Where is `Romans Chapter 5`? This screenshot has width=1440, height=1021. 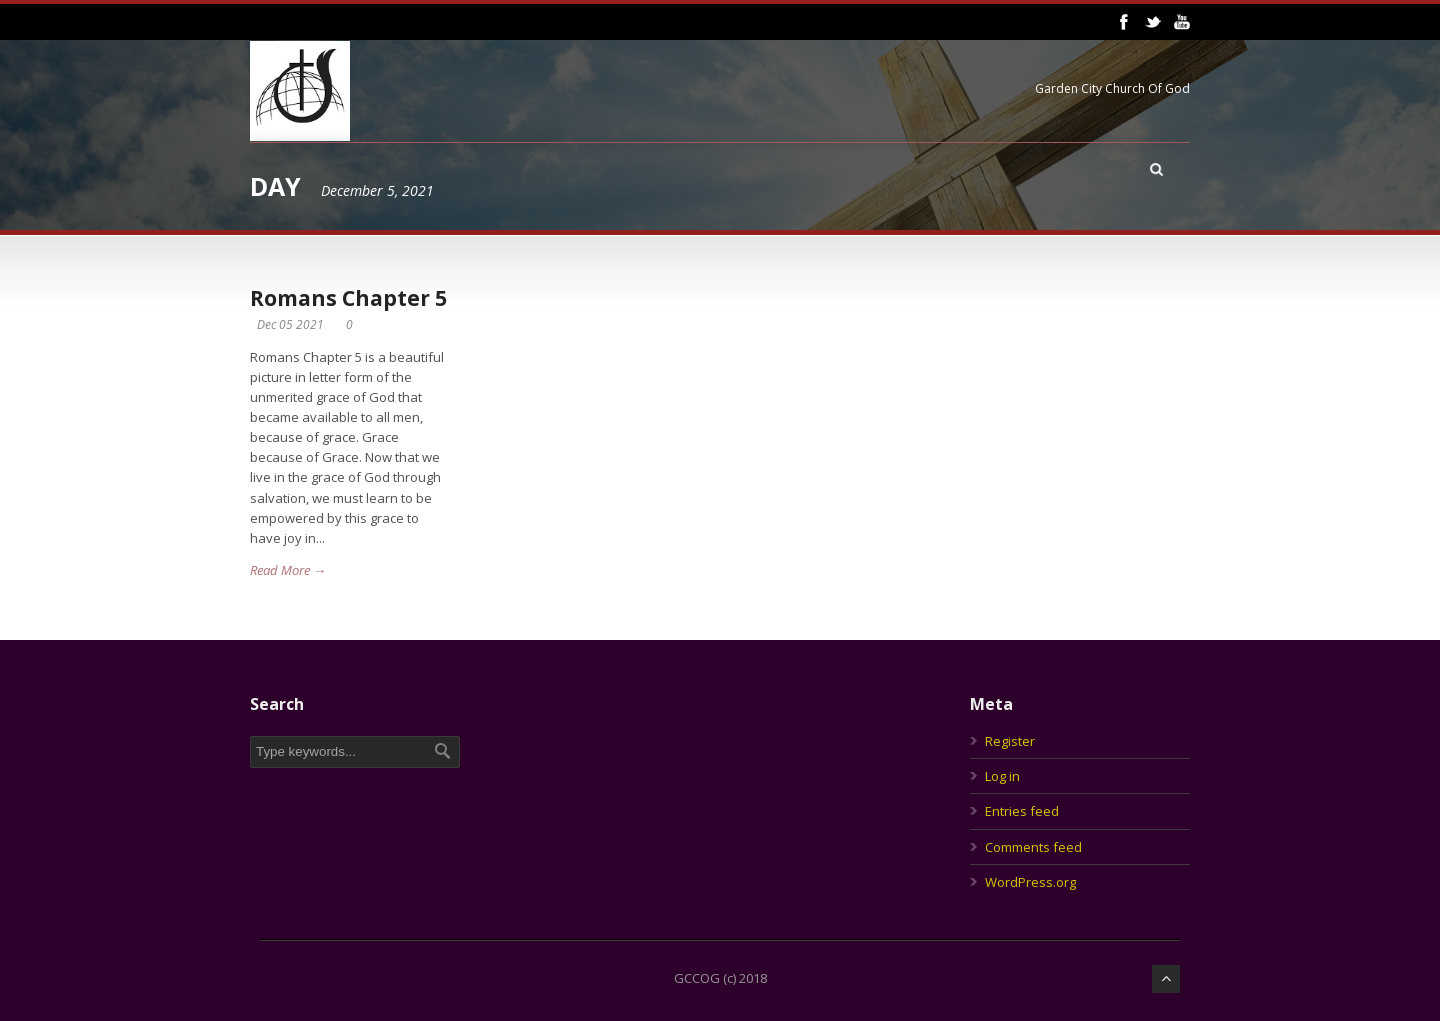 Romans Chapter 5 is located at coordinates (348, 298).